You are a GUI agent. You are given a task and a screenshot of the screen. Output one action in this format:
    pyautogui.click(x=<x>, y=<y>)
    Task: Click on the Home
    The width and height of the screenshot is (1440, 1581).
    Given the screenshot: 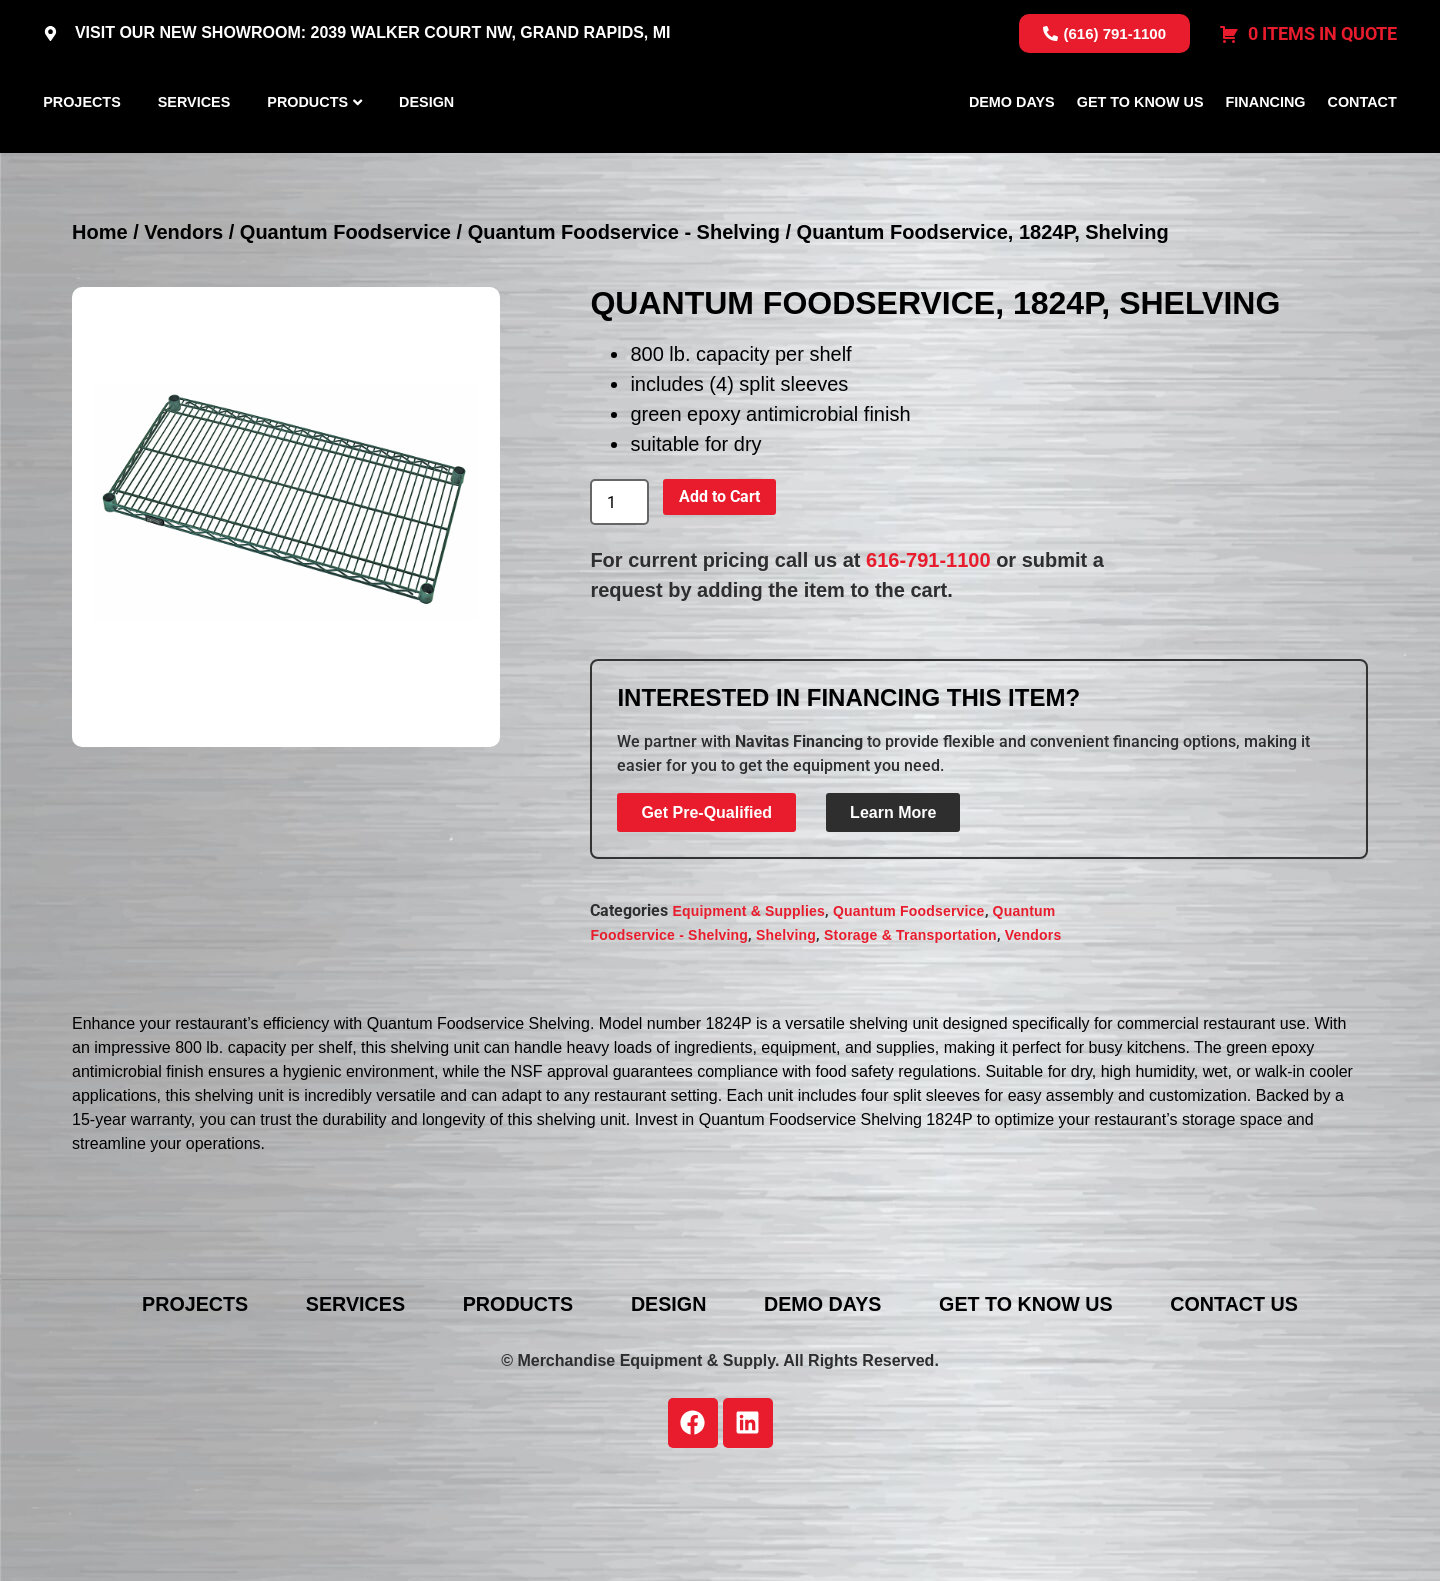 What is the action you would take?
    pyautogui.click(x=100, y=327)
    